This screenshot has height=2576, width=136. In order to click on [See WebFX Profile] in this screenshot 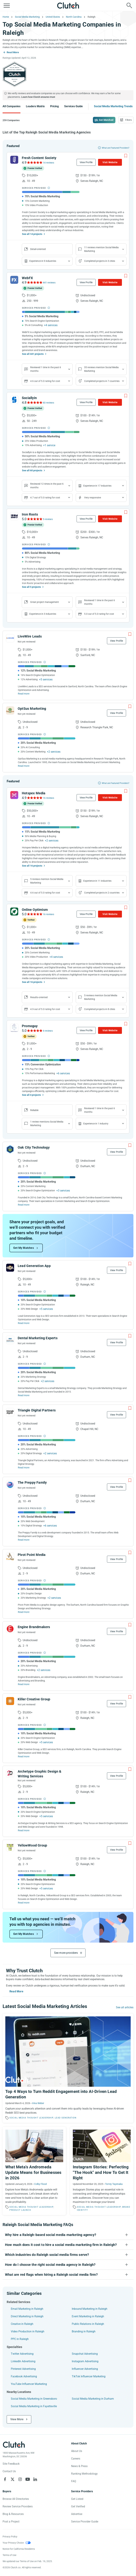, I will do `click(14, 280)`.